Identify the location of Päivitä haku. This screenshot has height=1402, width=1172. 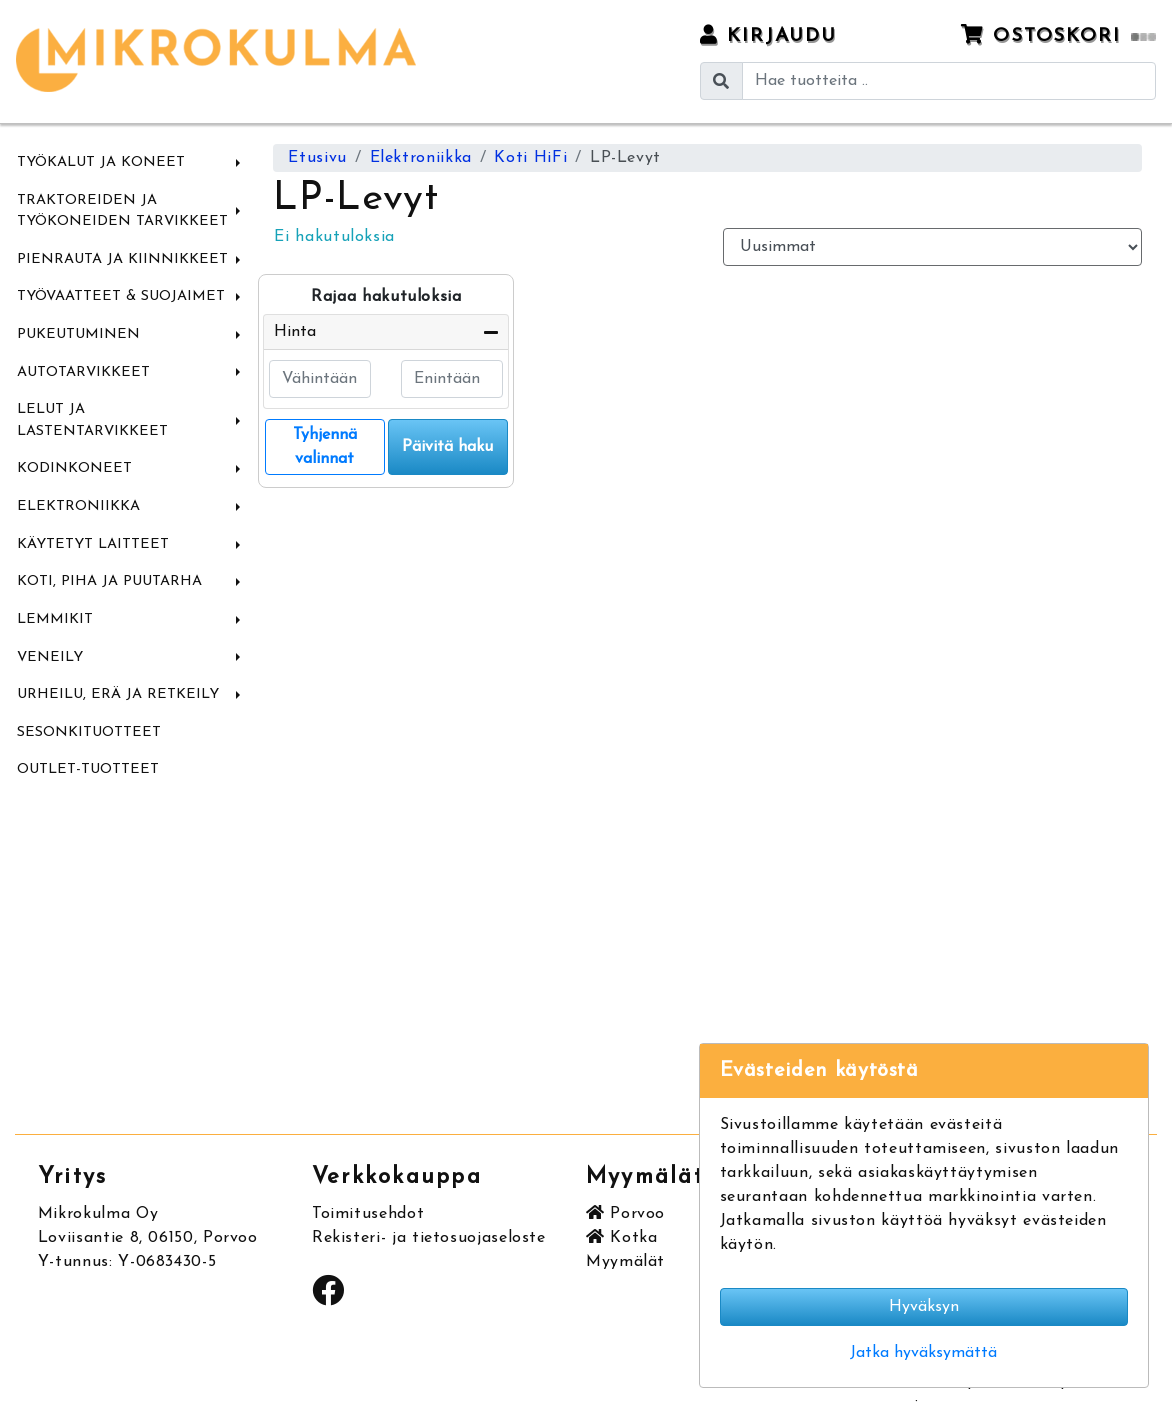
(447, 447).